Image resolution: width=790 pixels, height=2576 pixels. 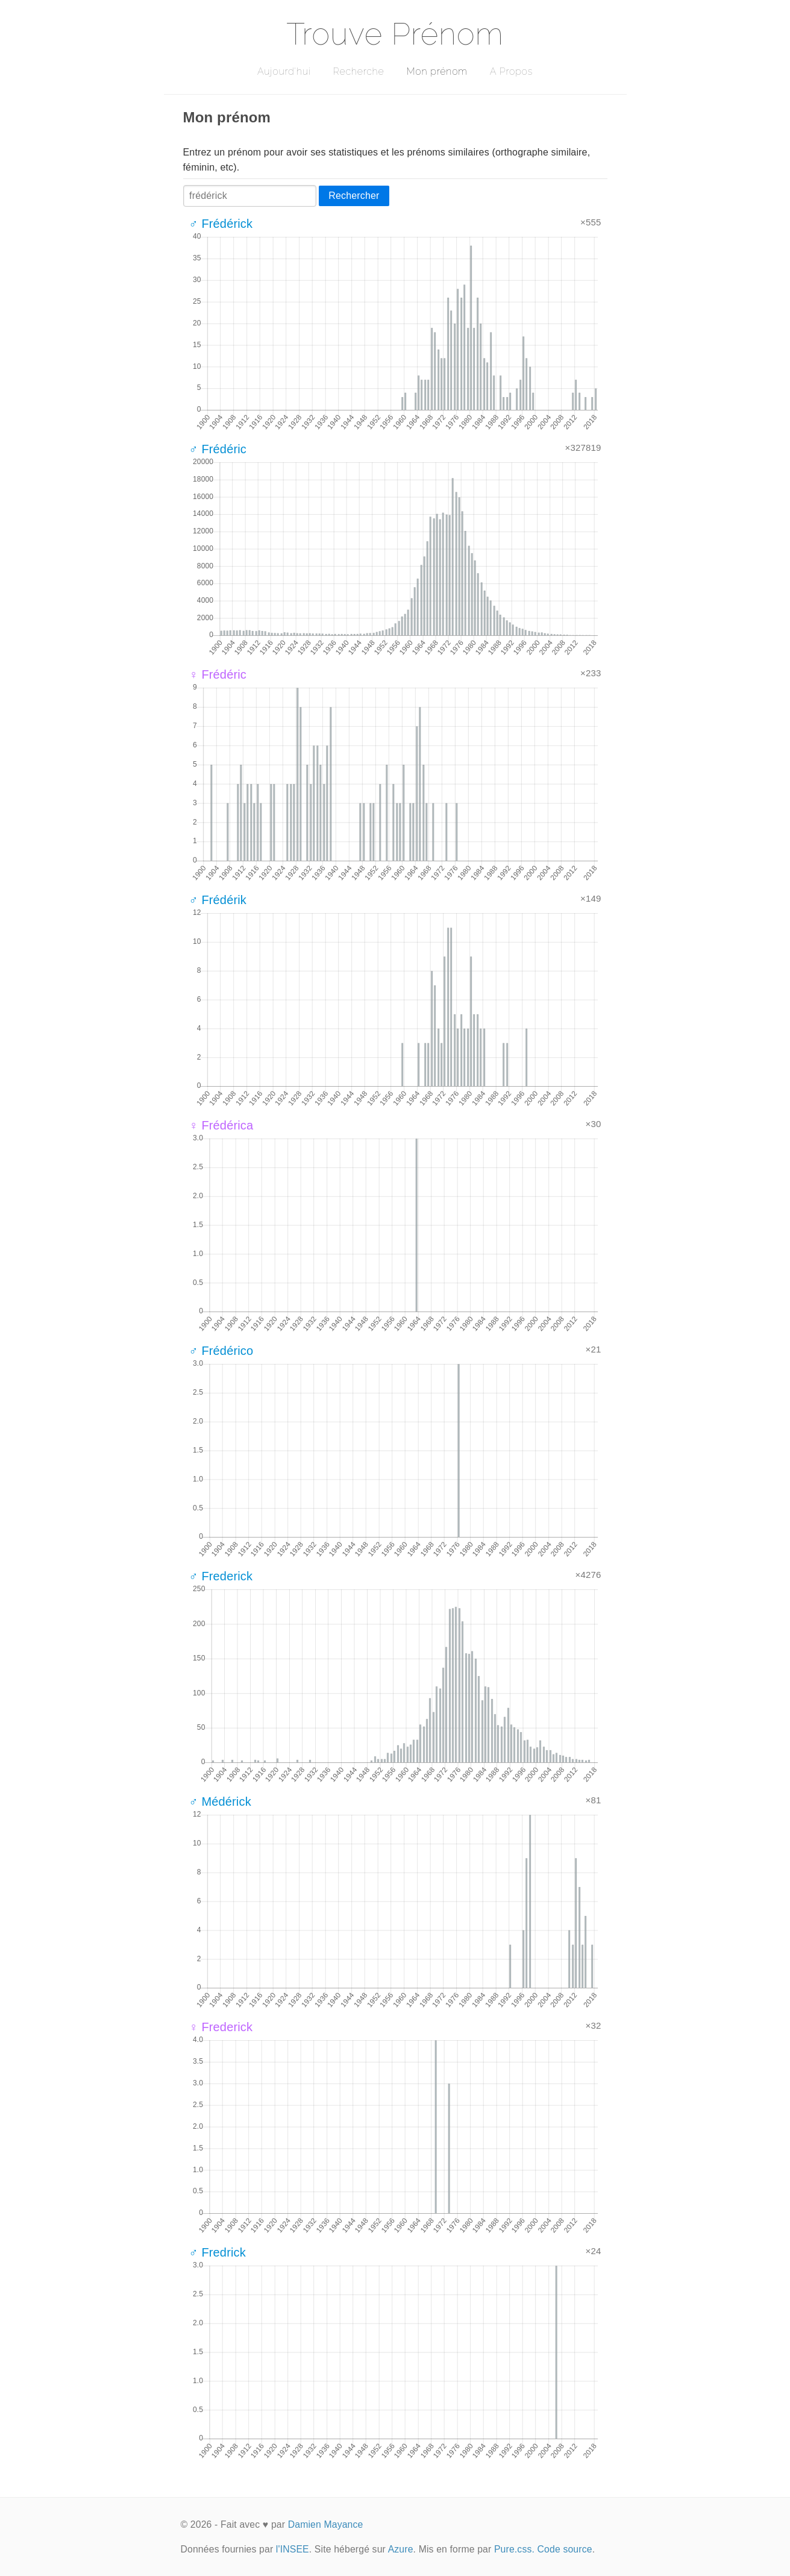 I want to click on ♀ Frederick, so click(x=221, y=2027).